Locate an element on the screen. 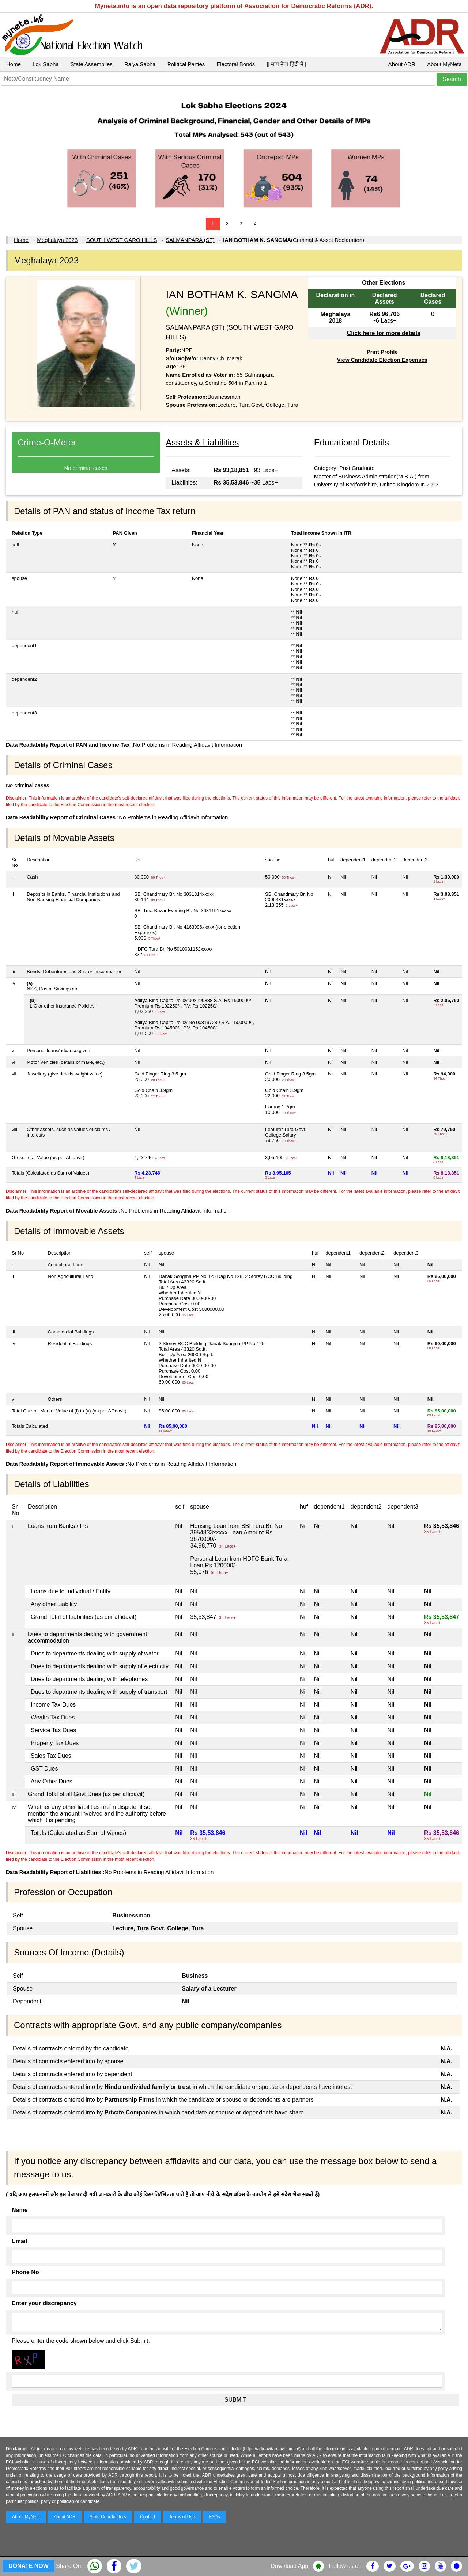 The width and height of the screenshot is (468, 2576). Electoral Bonds is located at coordinates (235, 64).